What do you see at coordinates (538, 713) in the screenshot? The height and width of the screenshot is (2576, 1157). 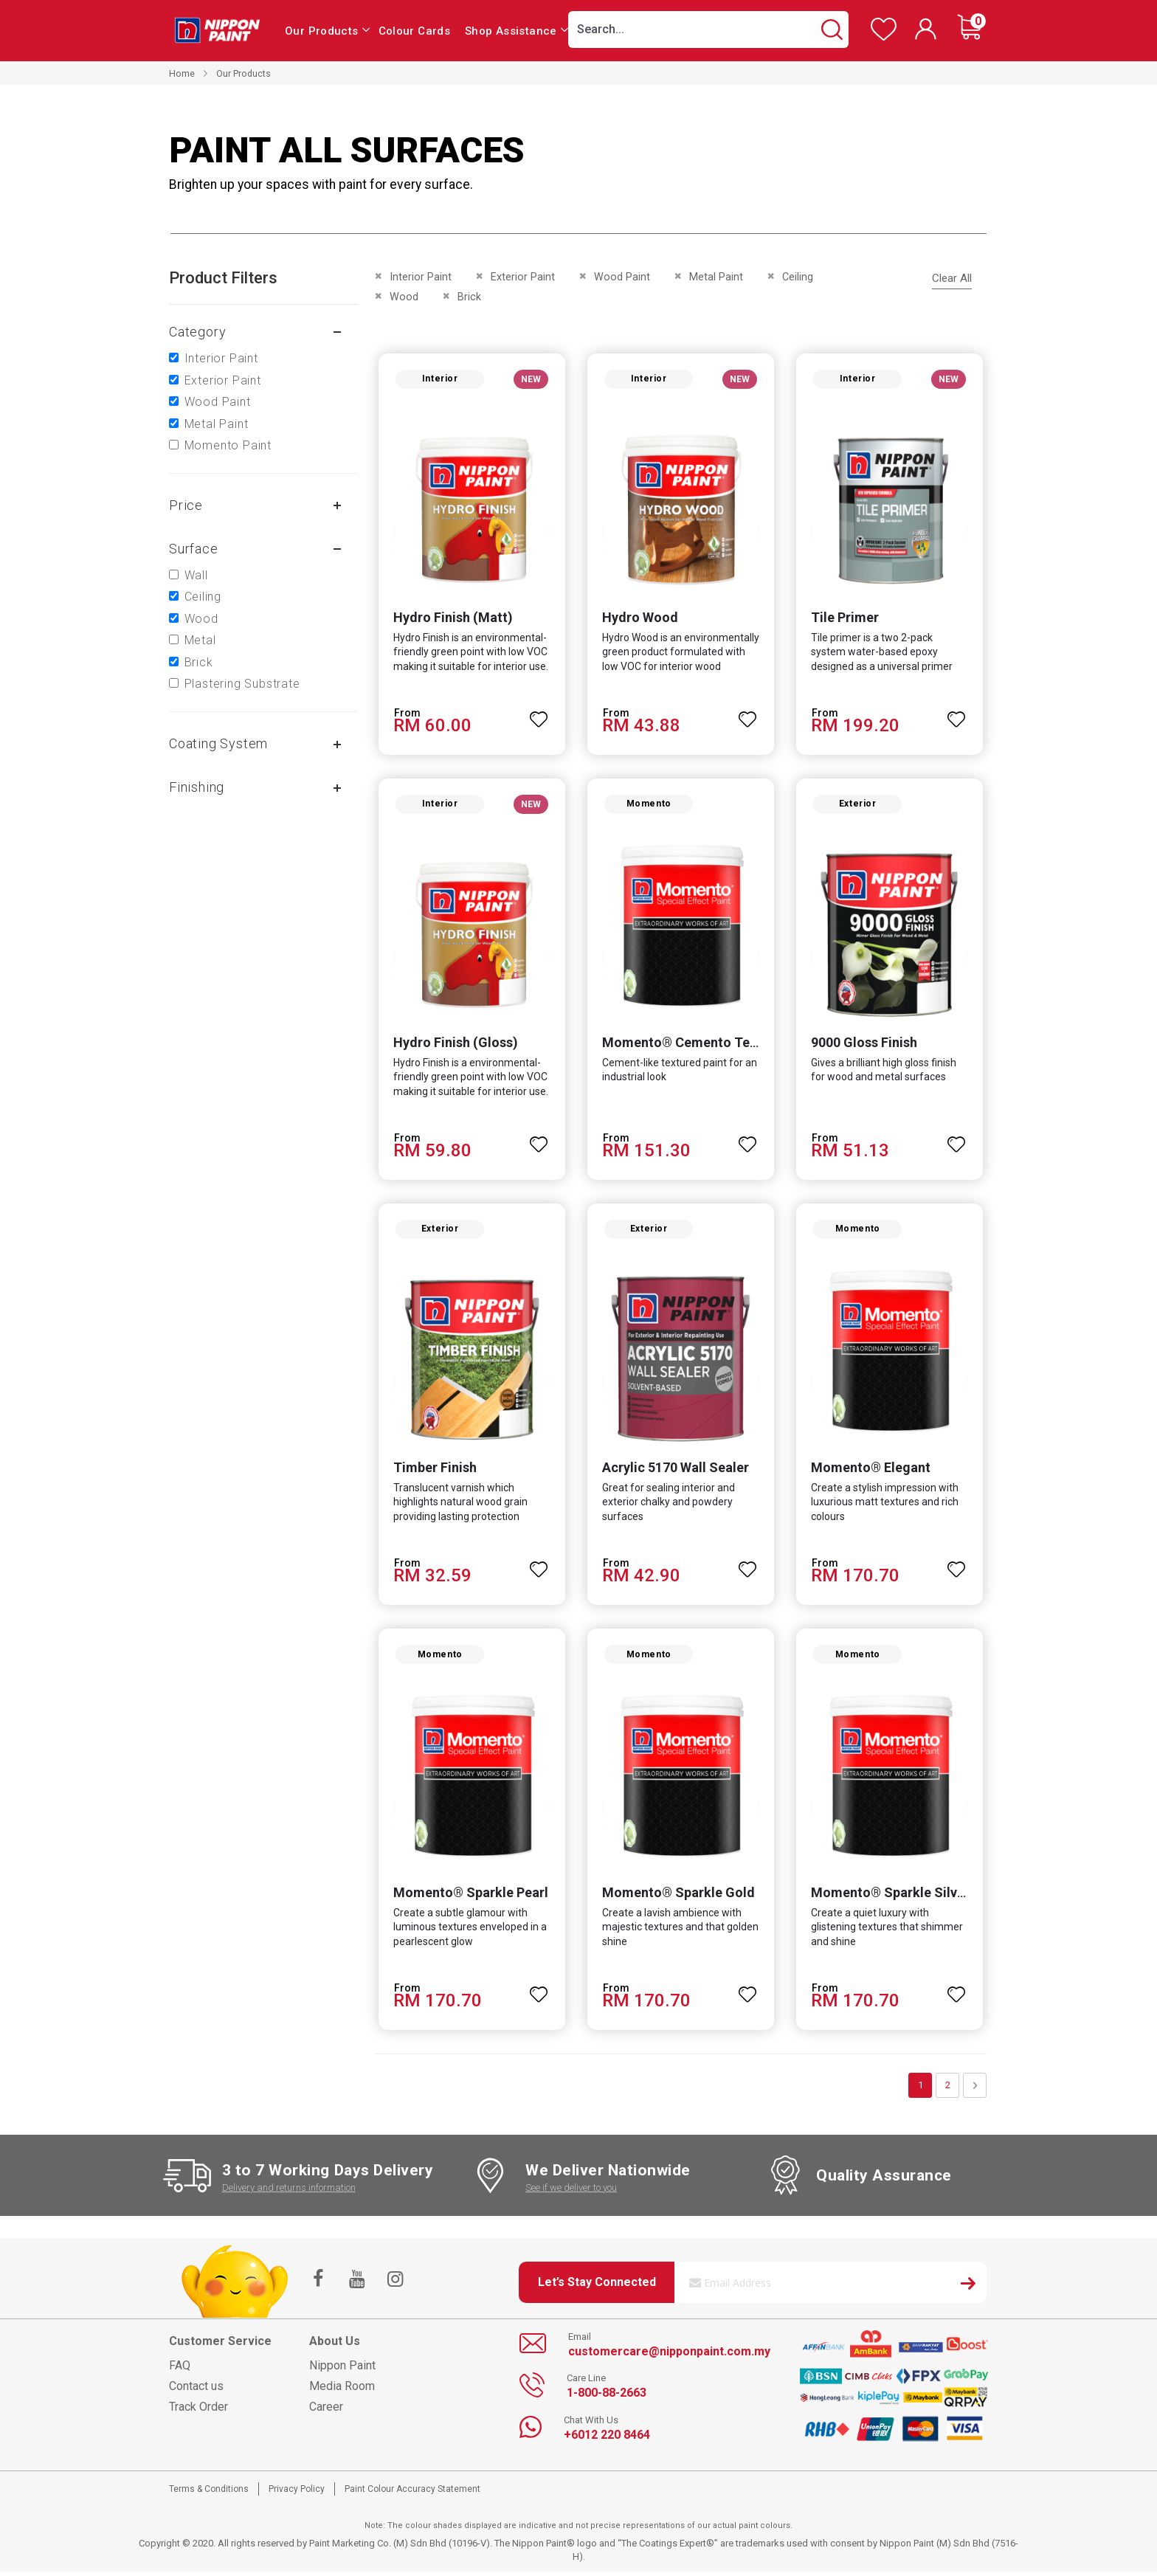 I see `[button]` at bounding box center [538, 713].